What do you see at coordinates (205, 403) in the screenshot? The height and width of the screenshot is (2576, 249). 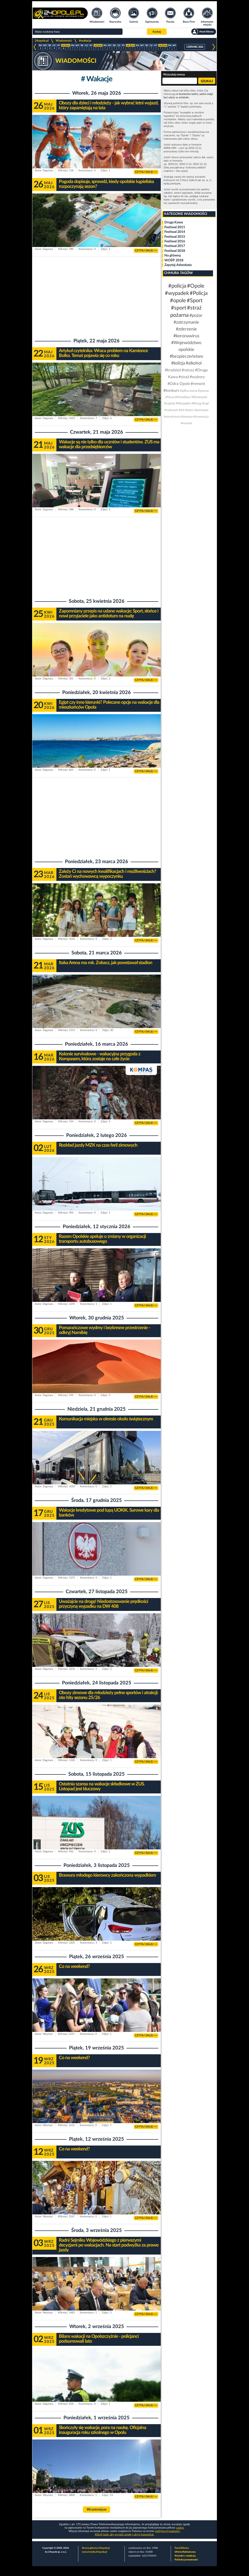 I see `#sąd` at bounding box center [205, 403].